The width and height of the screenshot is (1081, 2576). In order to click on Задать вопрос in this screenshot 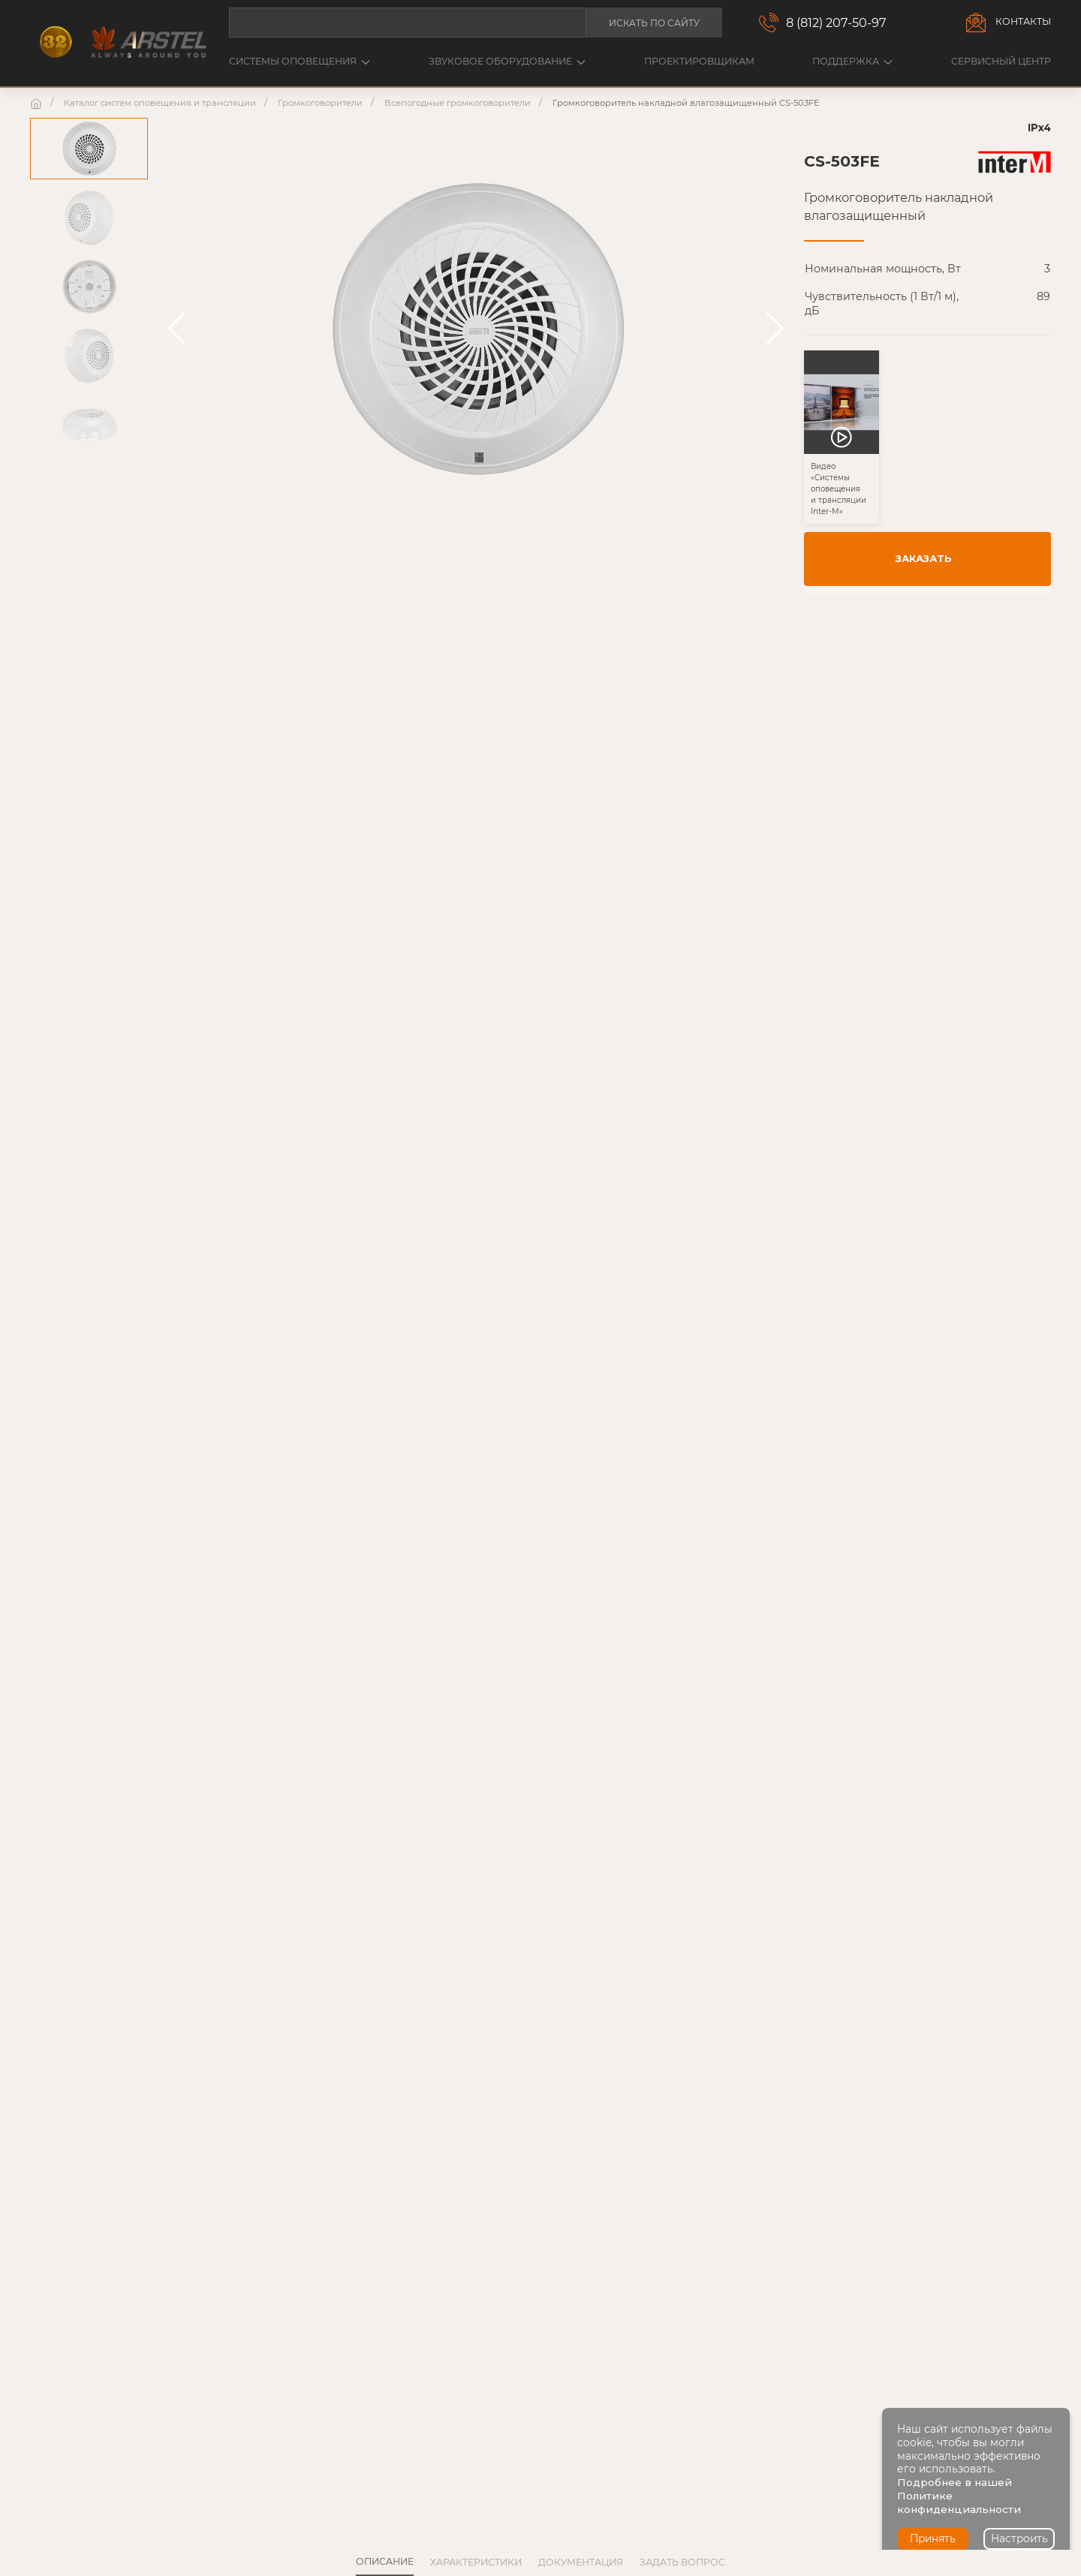, I will do `click(682, 2562)`.